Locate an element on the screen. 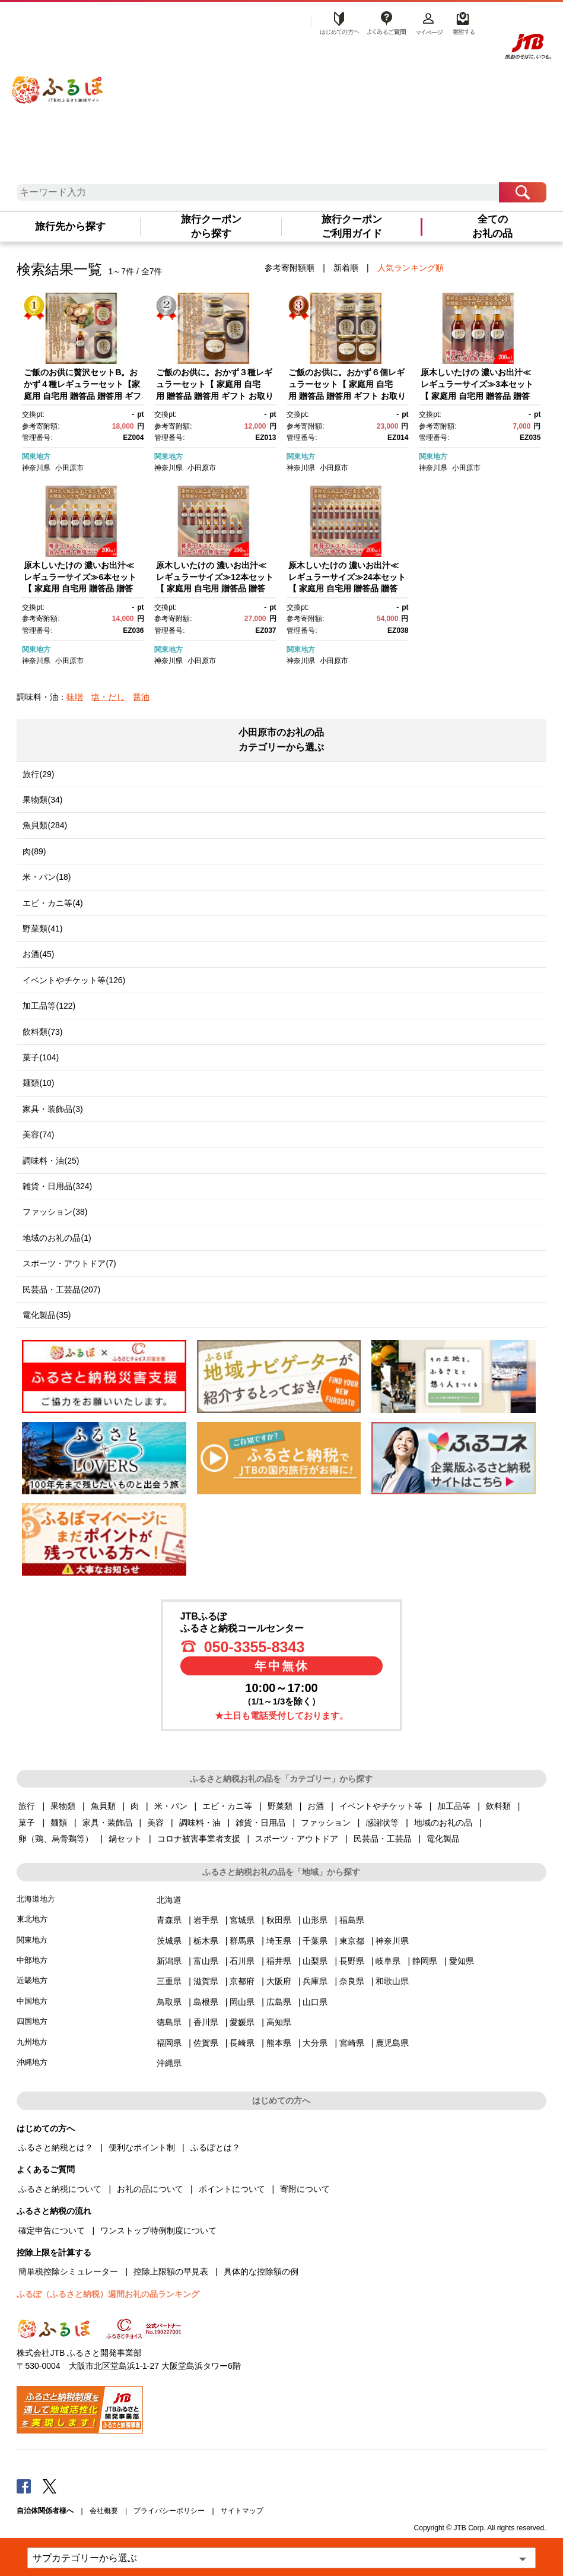 The width and height of the screenshot is (563, 2576). 鍋セット is located at coordinates (125, 1838).